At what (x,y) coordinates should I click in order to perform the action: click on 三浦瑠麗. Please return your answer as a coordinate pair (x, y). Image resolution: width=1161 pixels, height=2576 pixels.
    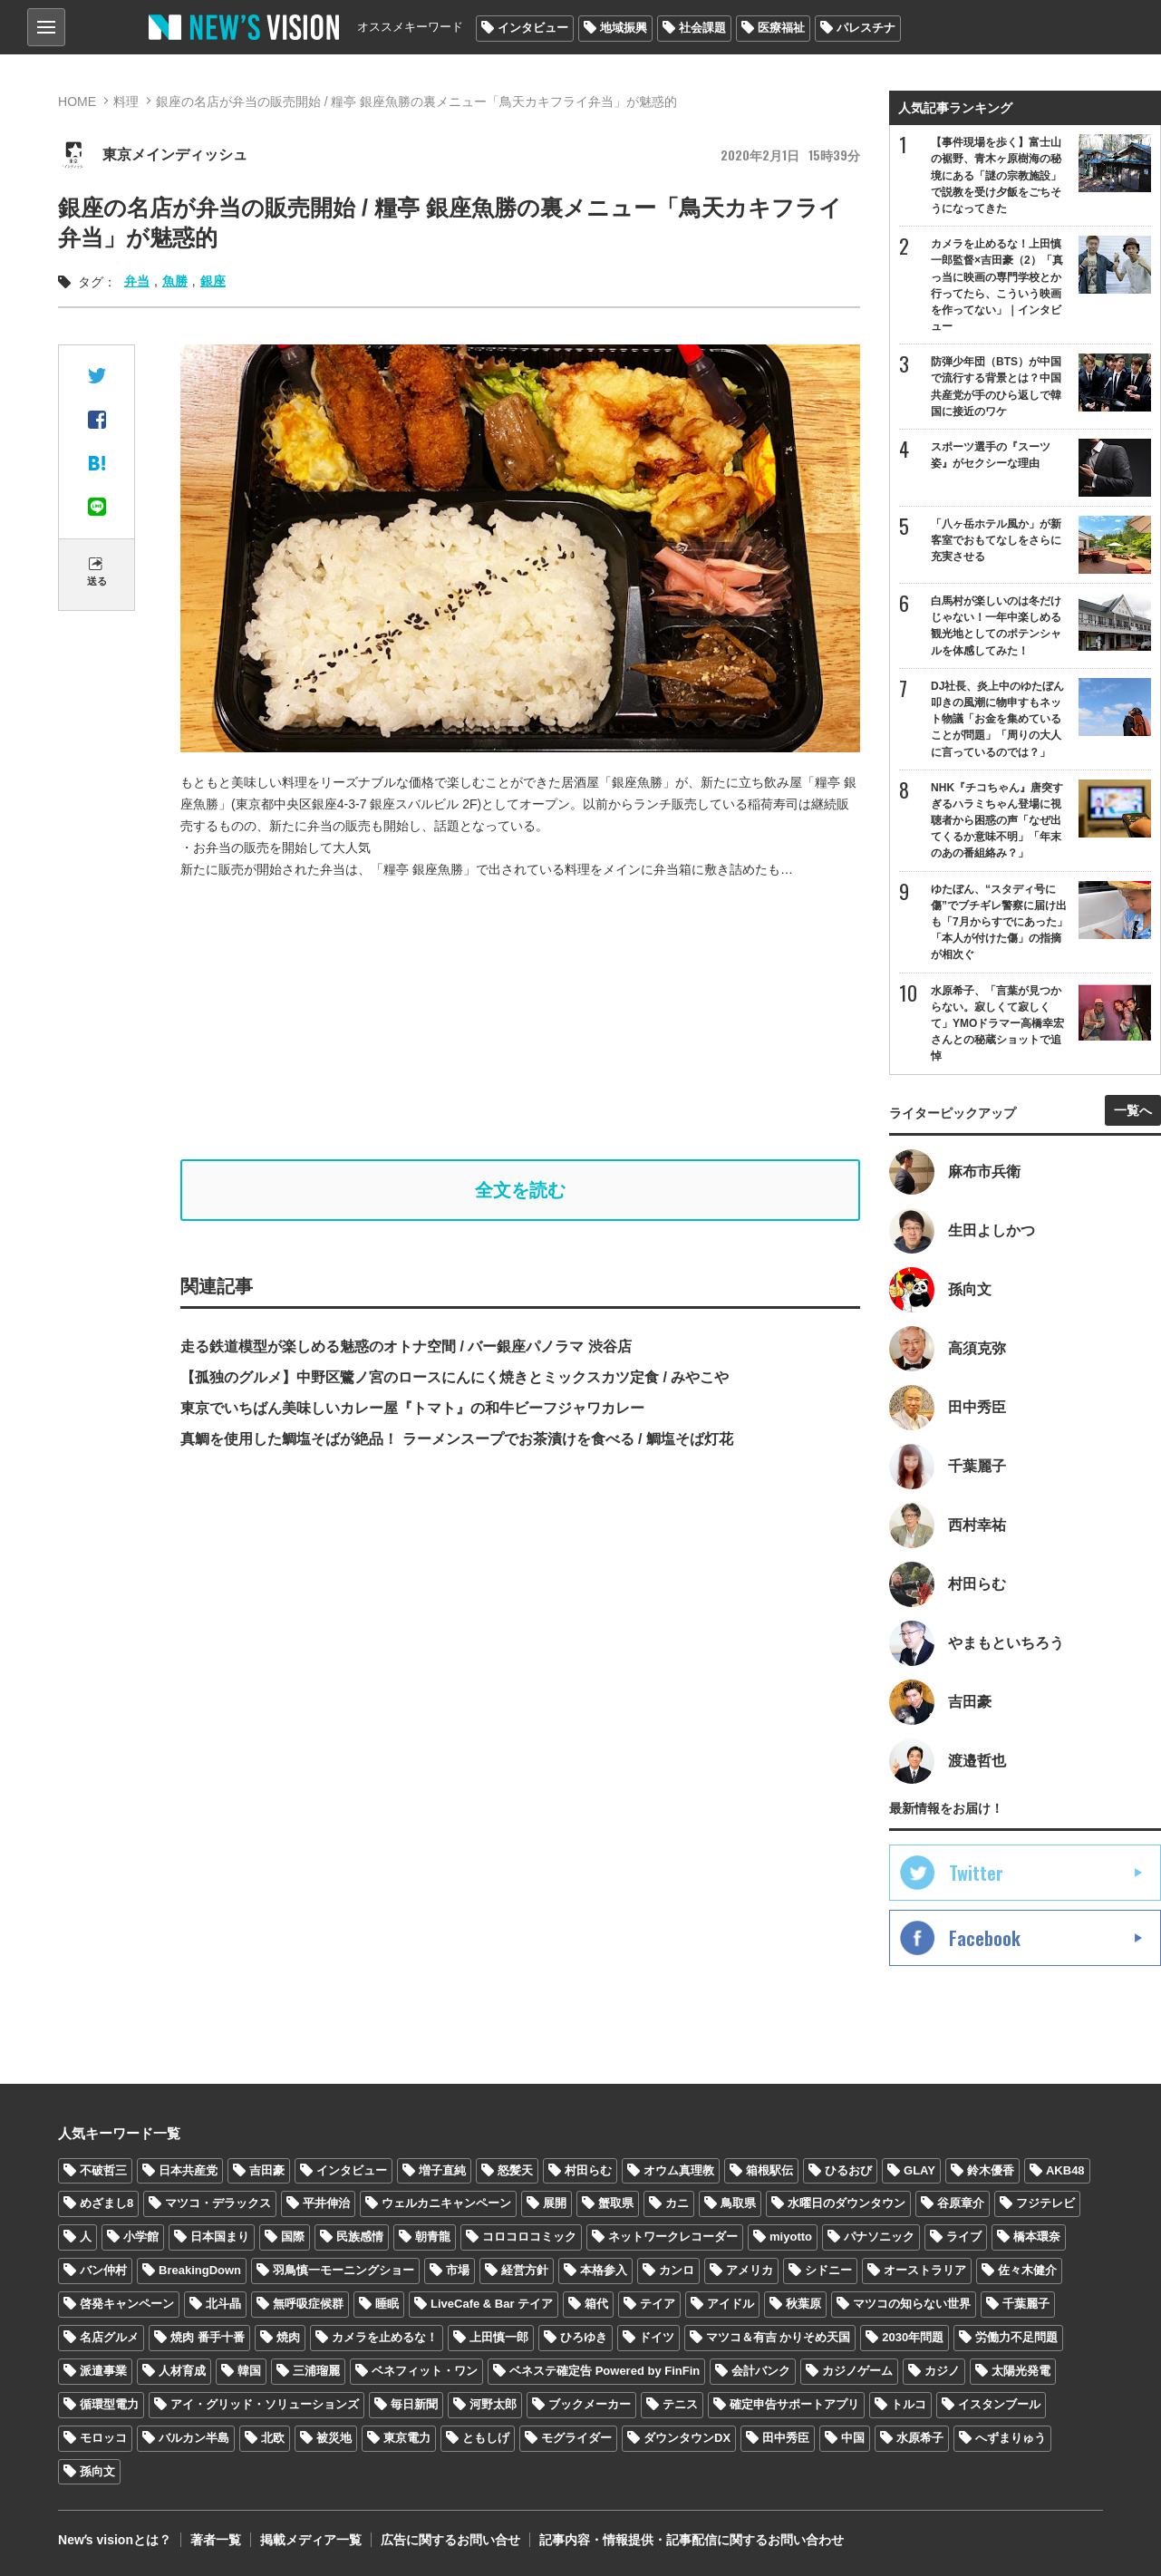
    Looking at the image, I should click on (316, 2370).